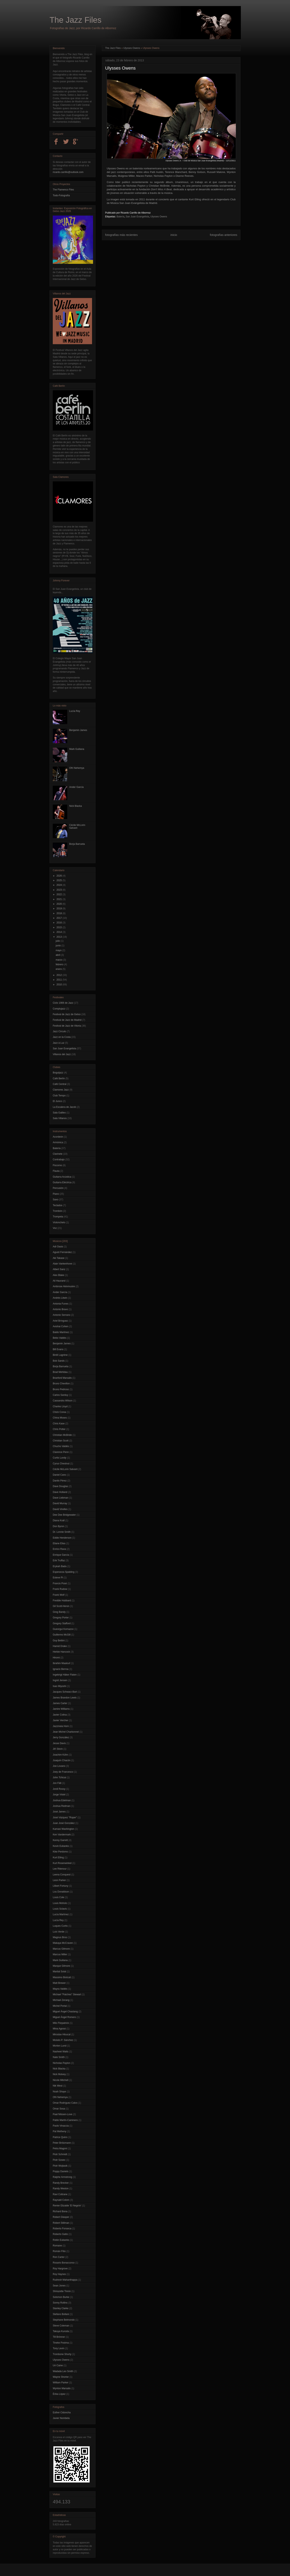 This screenshot has width=290, height=2576. What do you see at coordinates (64, 2017) in the screenshot?
I see `Miguel Ángel Romero` at bounding box center [64, 2017].